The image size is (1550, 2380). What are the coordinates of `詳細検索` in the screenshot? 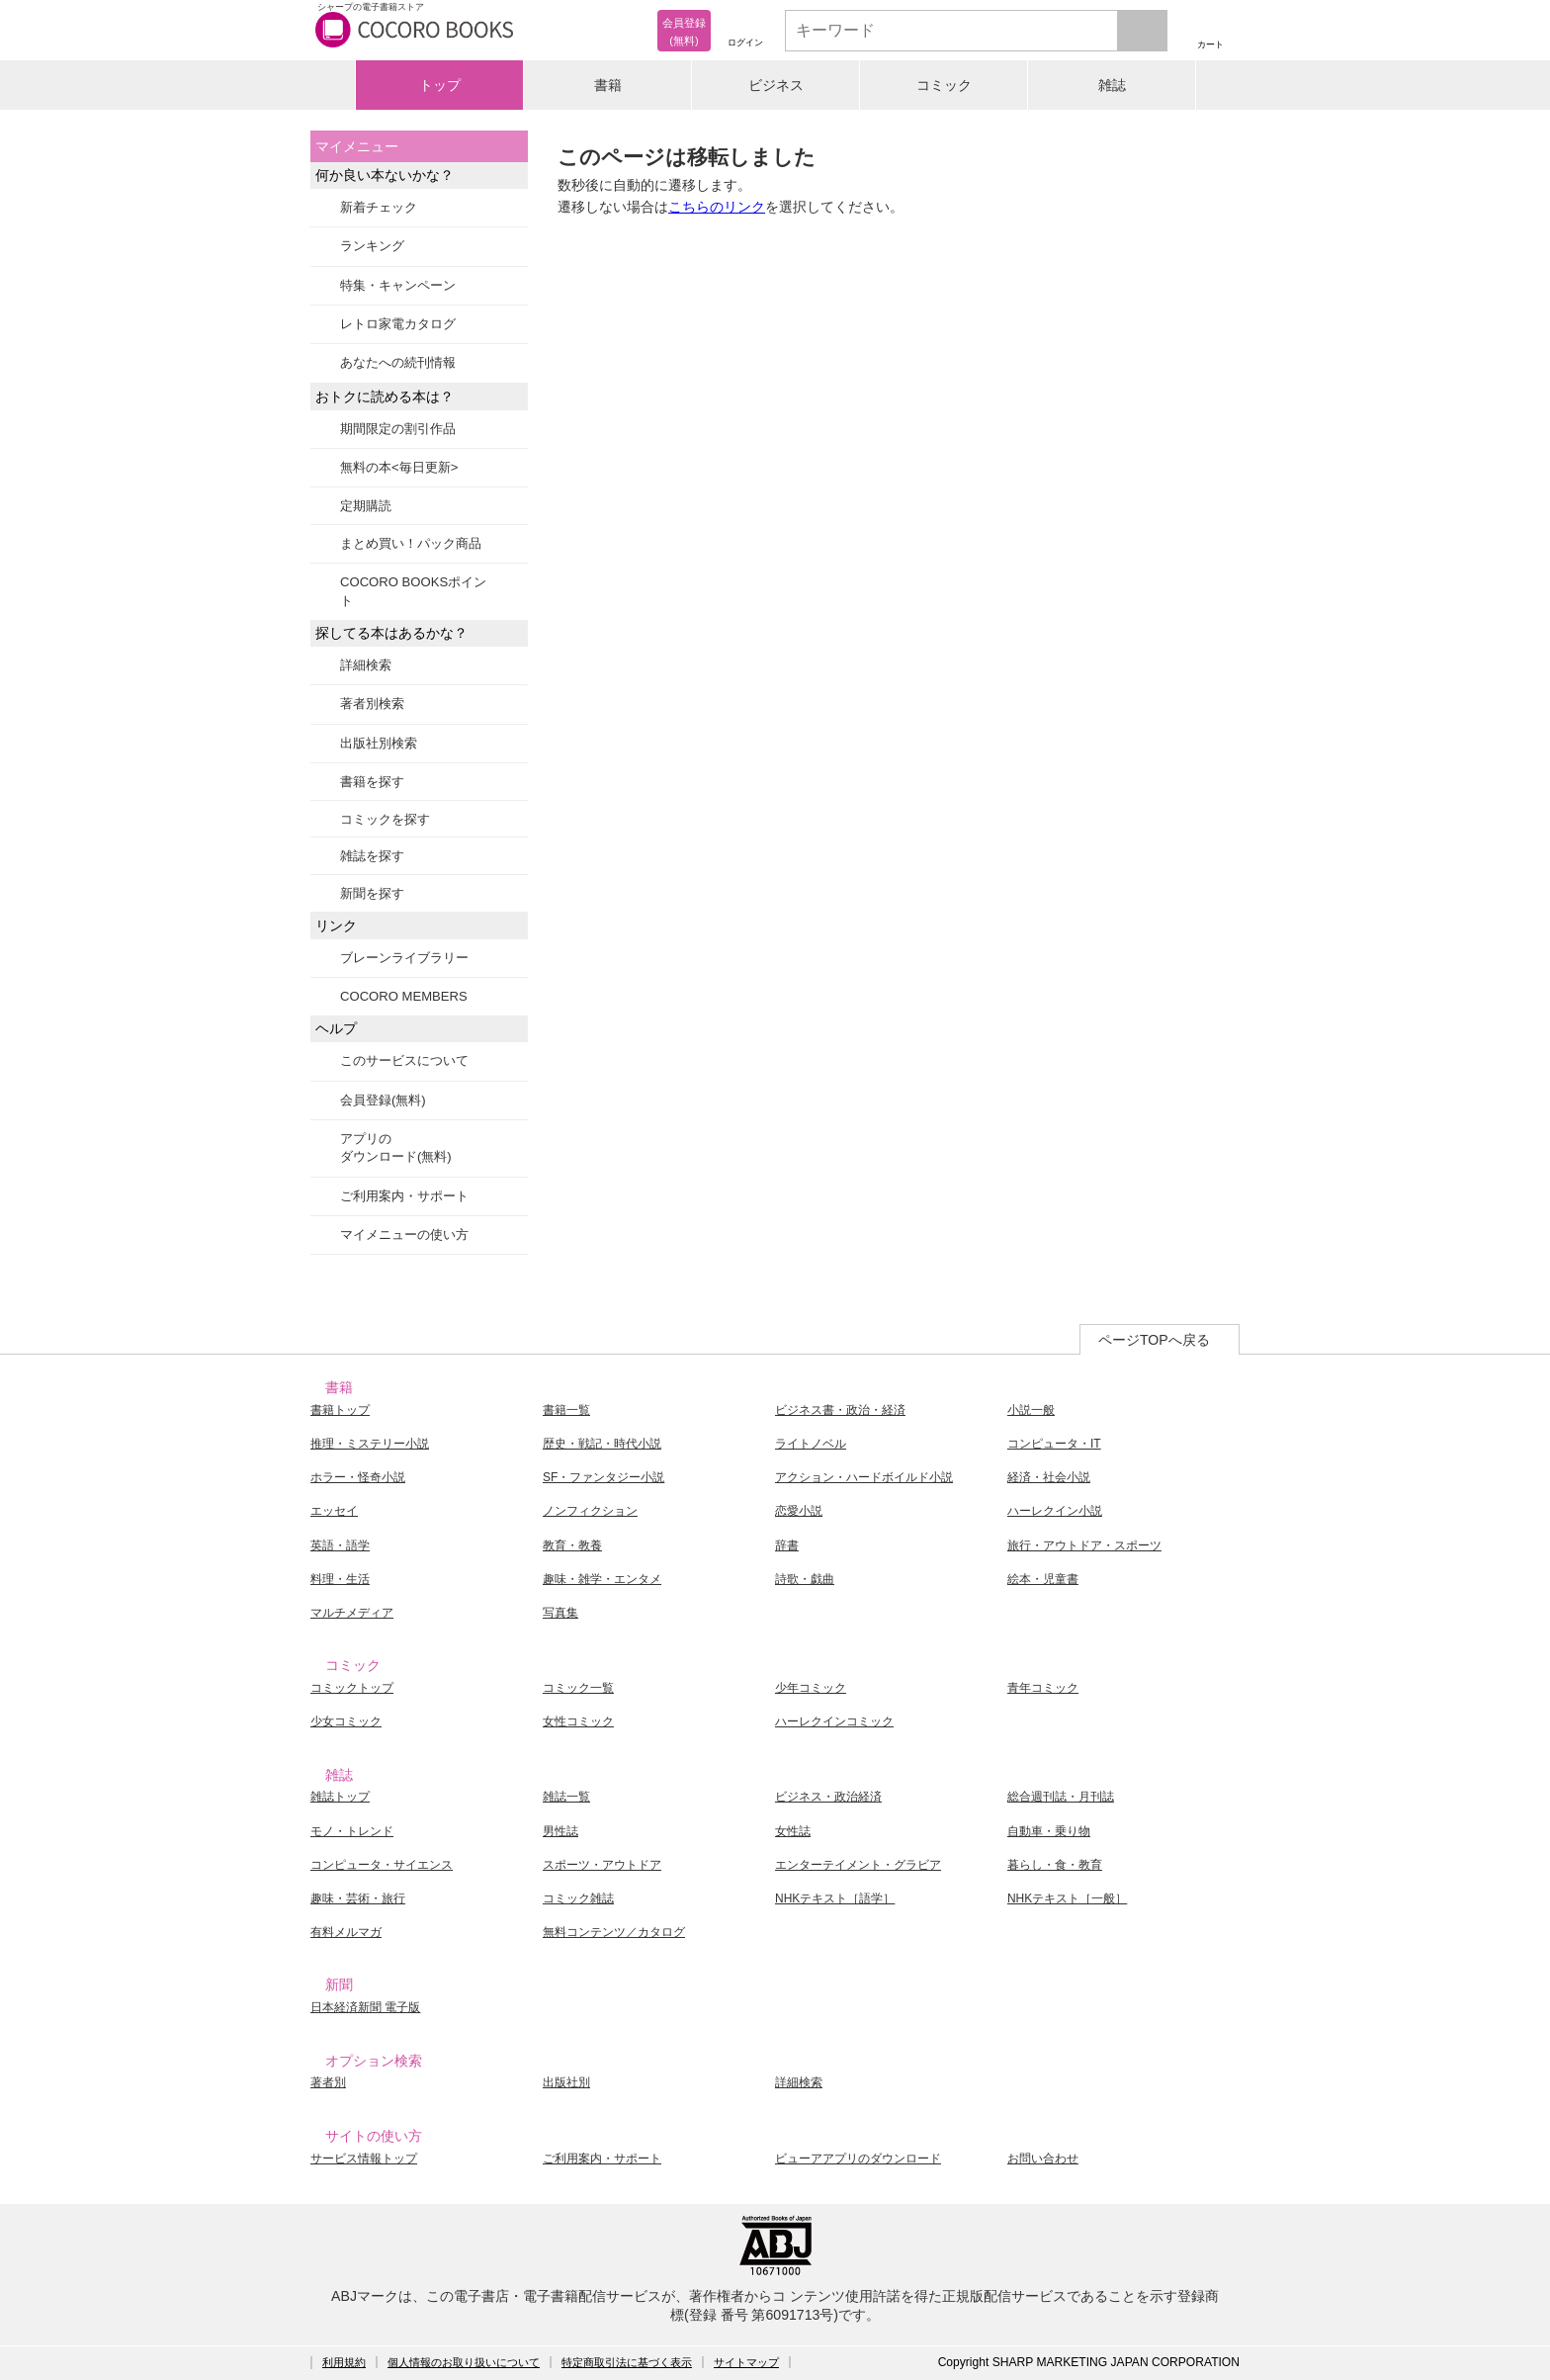 It's located at (365, 665).